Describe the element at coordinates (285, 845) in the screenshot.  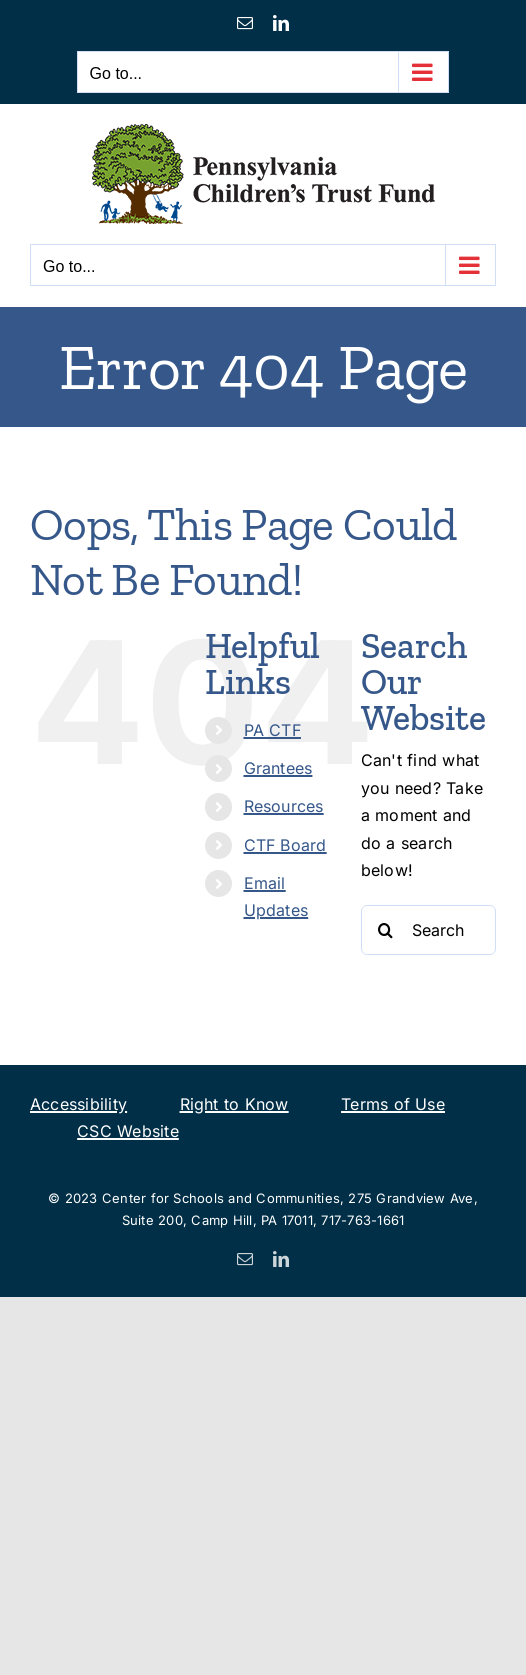
I see `CTF Board` at that location.